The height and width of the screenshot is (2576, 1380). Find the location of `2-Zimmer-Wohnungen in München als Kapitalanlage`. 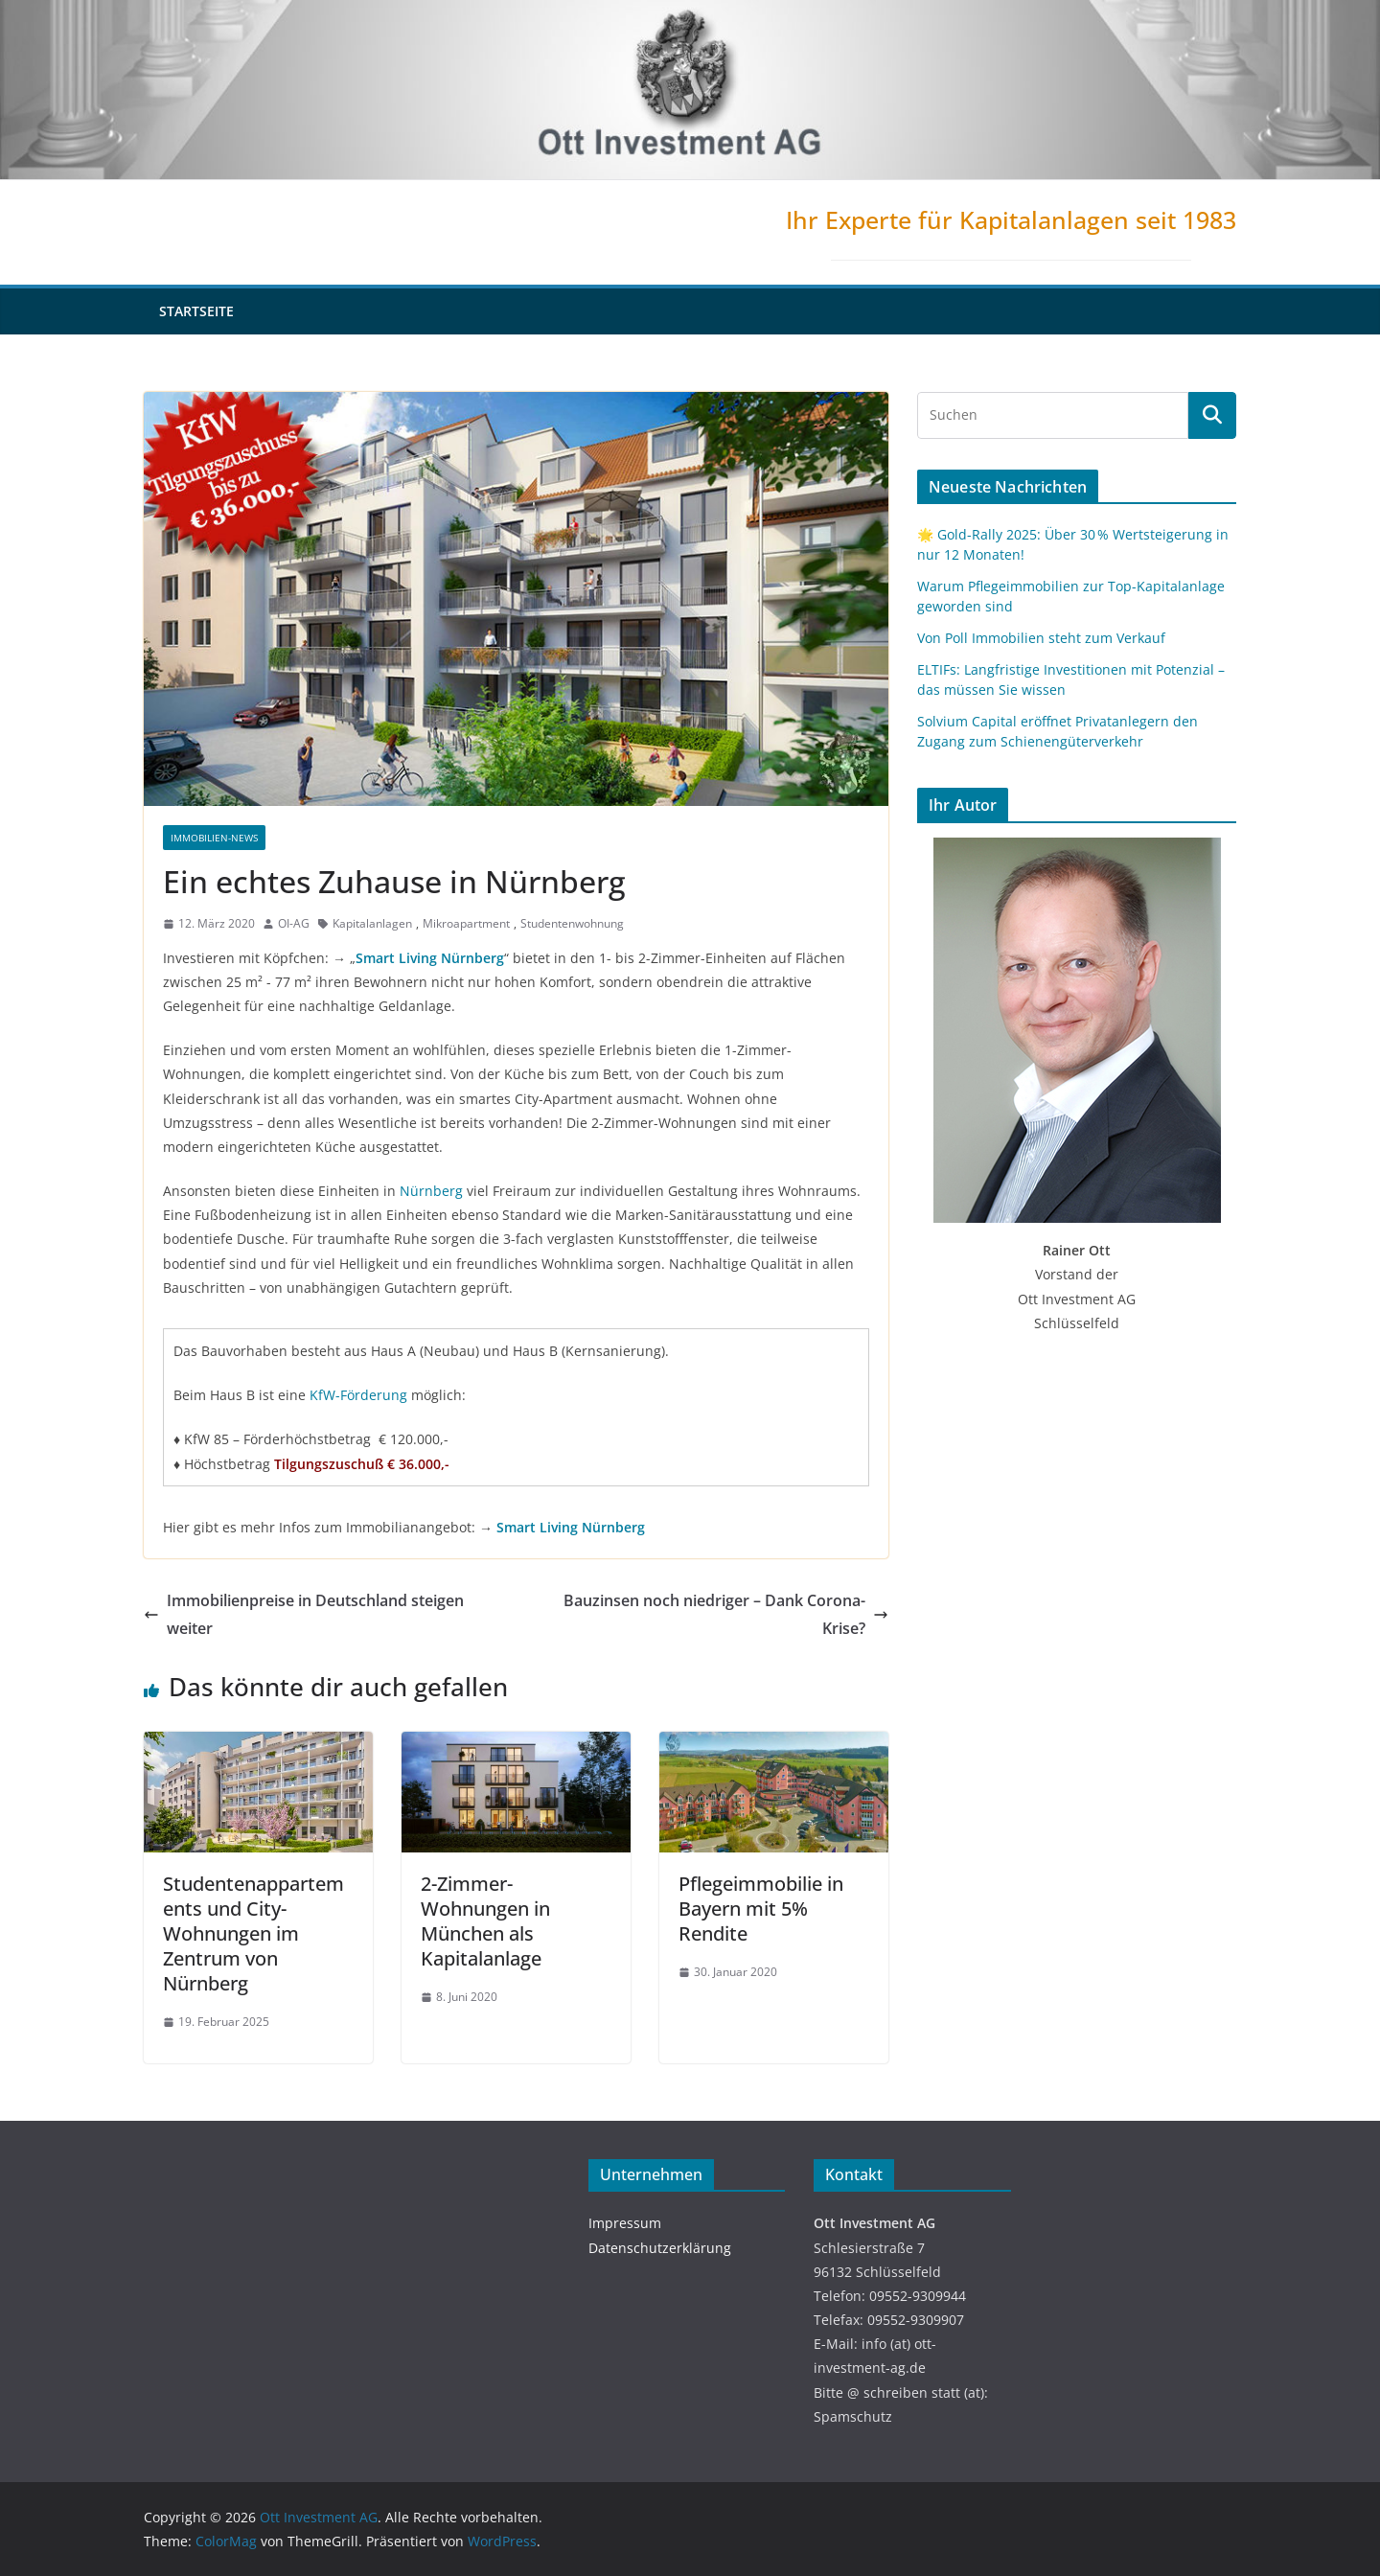

2-Zimmer-Wohnungen in München als Kapitalanlage is located at coordinates (485, 1921).